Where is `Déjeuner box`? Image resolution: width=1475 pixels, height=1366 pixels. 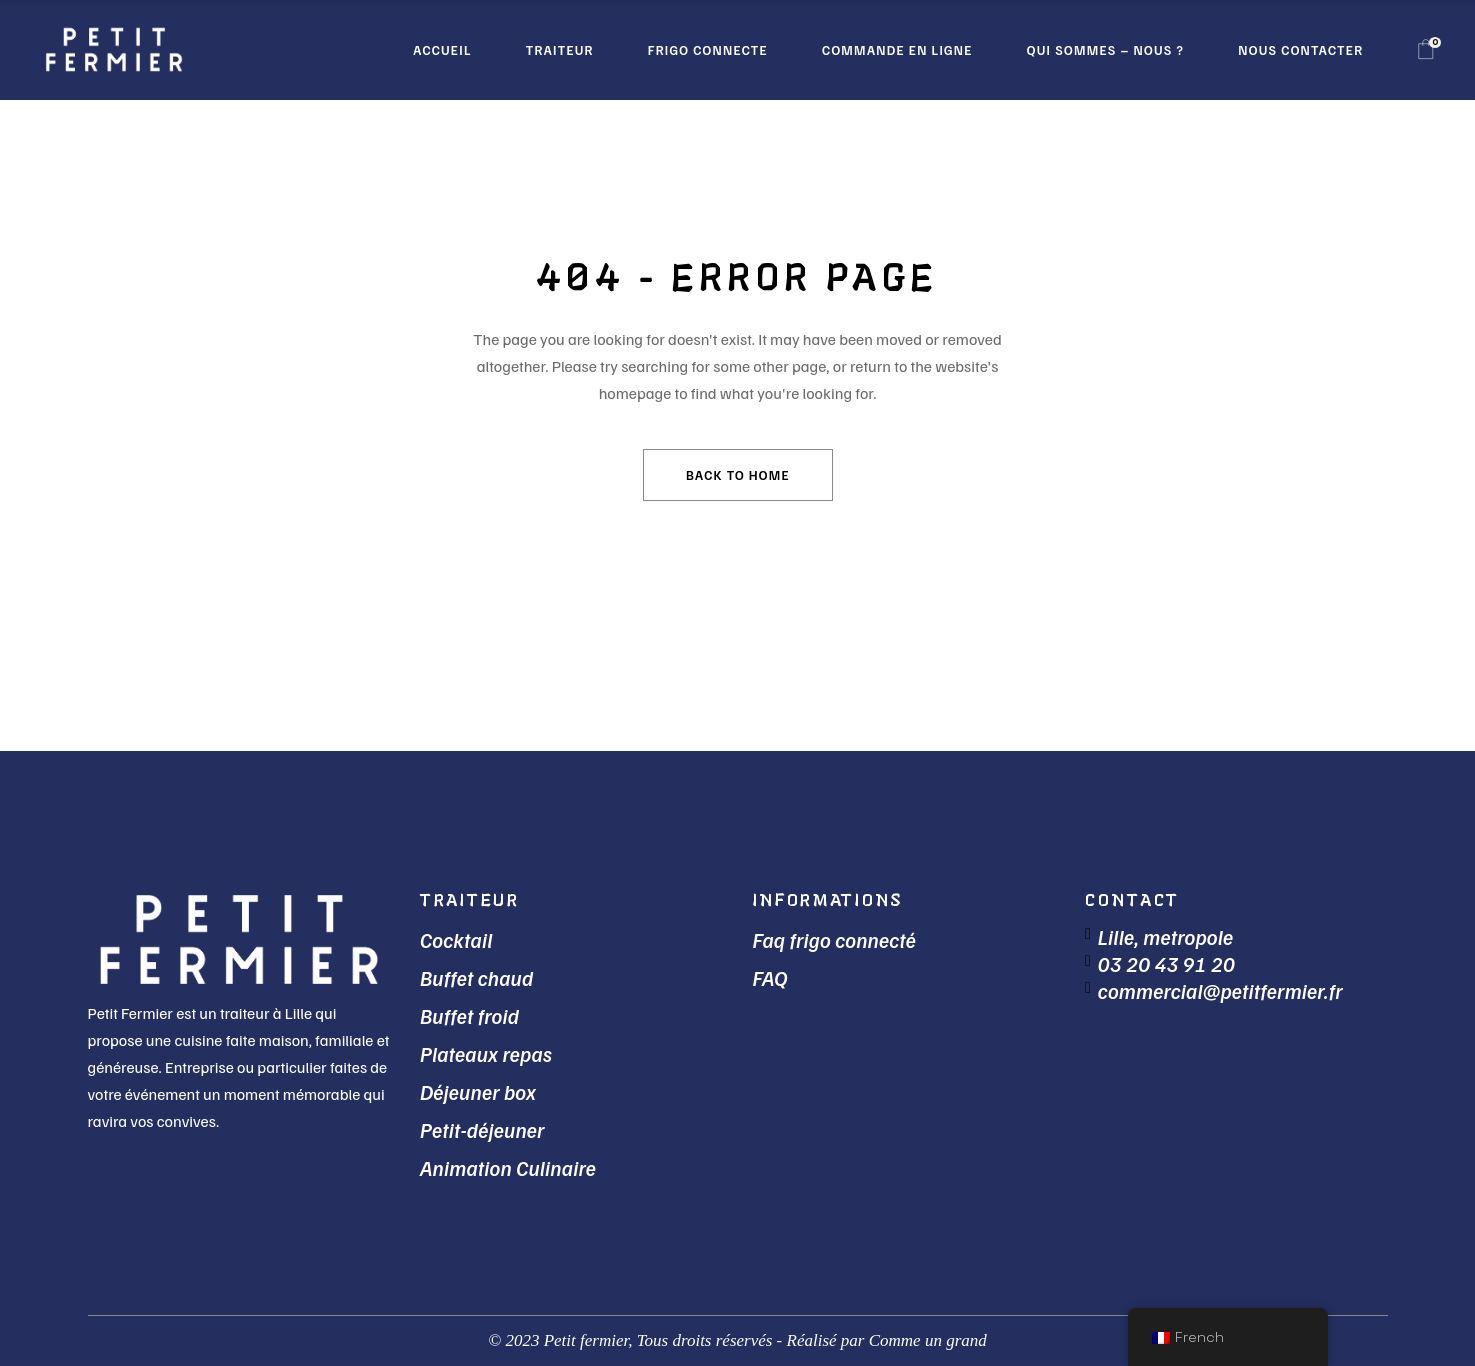
Déjeuner box is located at coordinates (478, 1091).